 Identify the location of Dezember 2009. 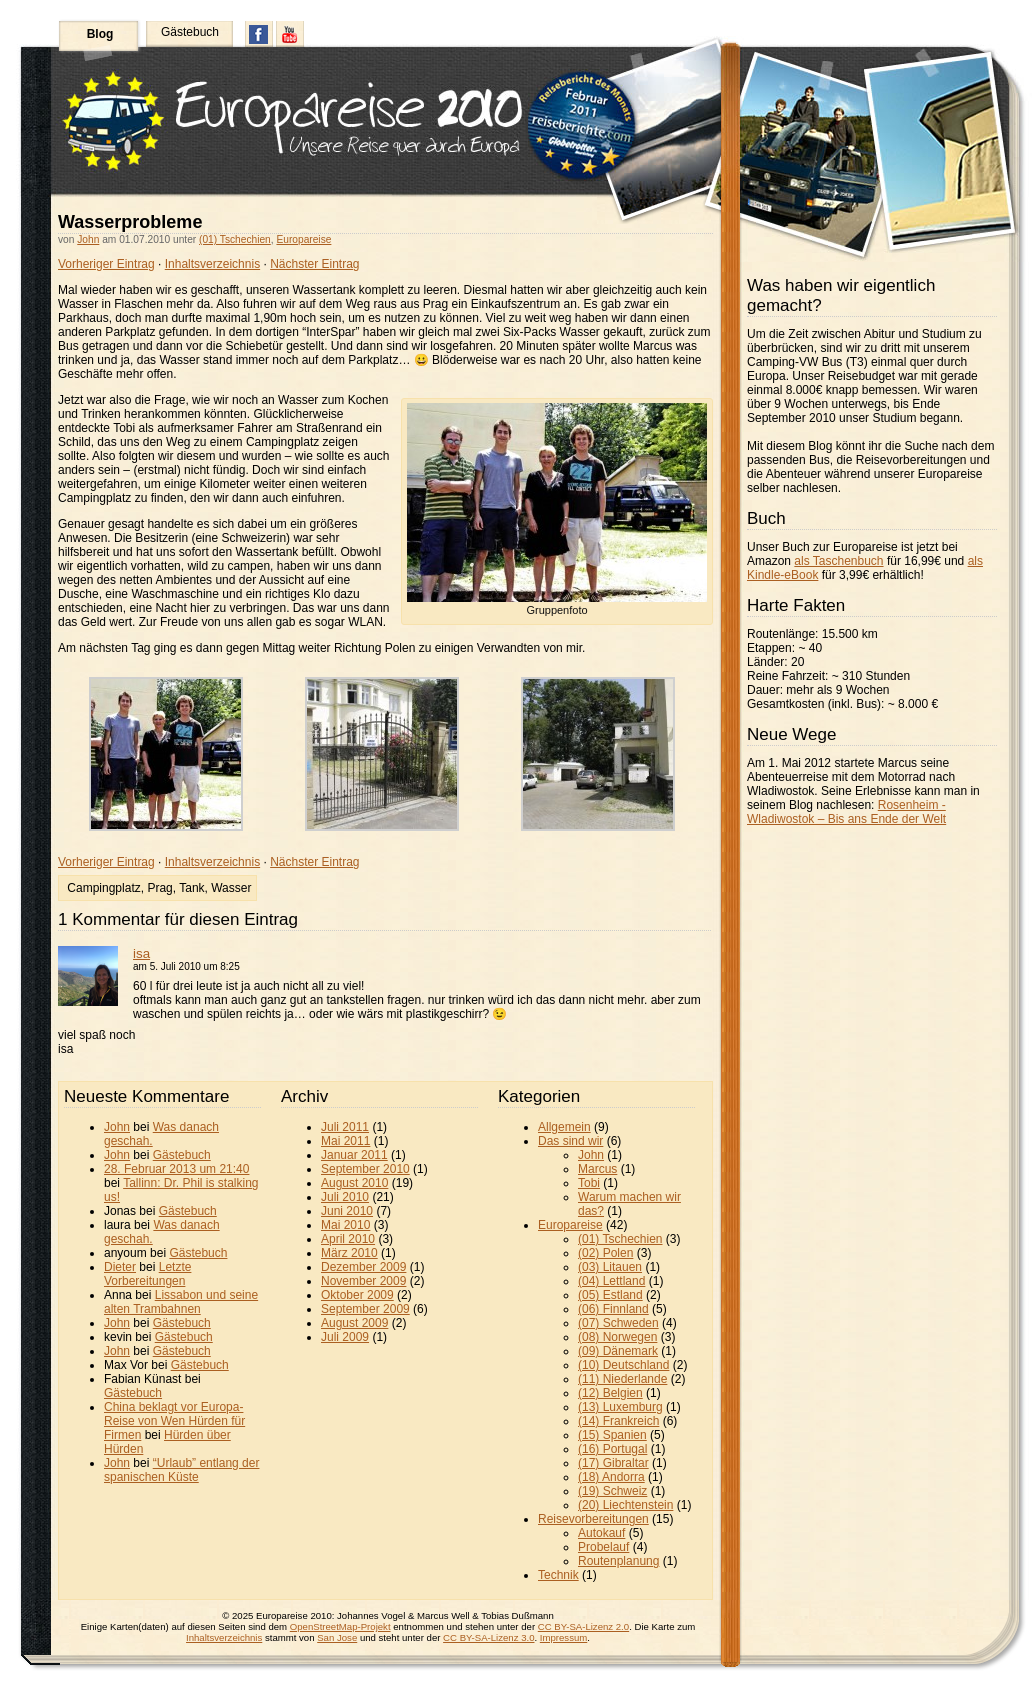
(363, 1267).